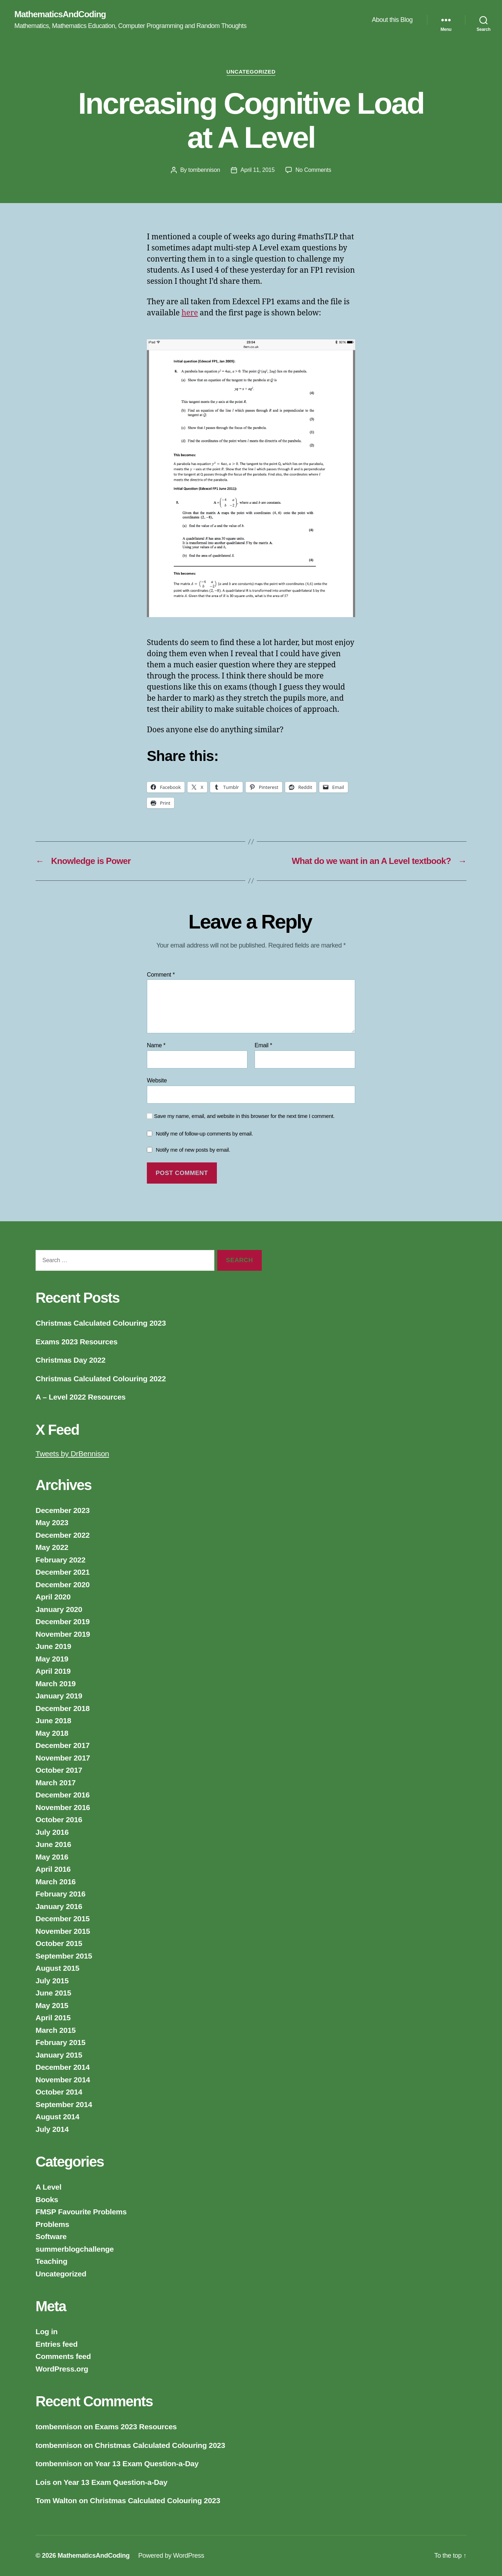 Image resolution: width=502 pixels, height=2576 pixels. What do you see at coordinates (161, 975) in the screenshot?
I see `Comment` at bounding box center [161, 975].